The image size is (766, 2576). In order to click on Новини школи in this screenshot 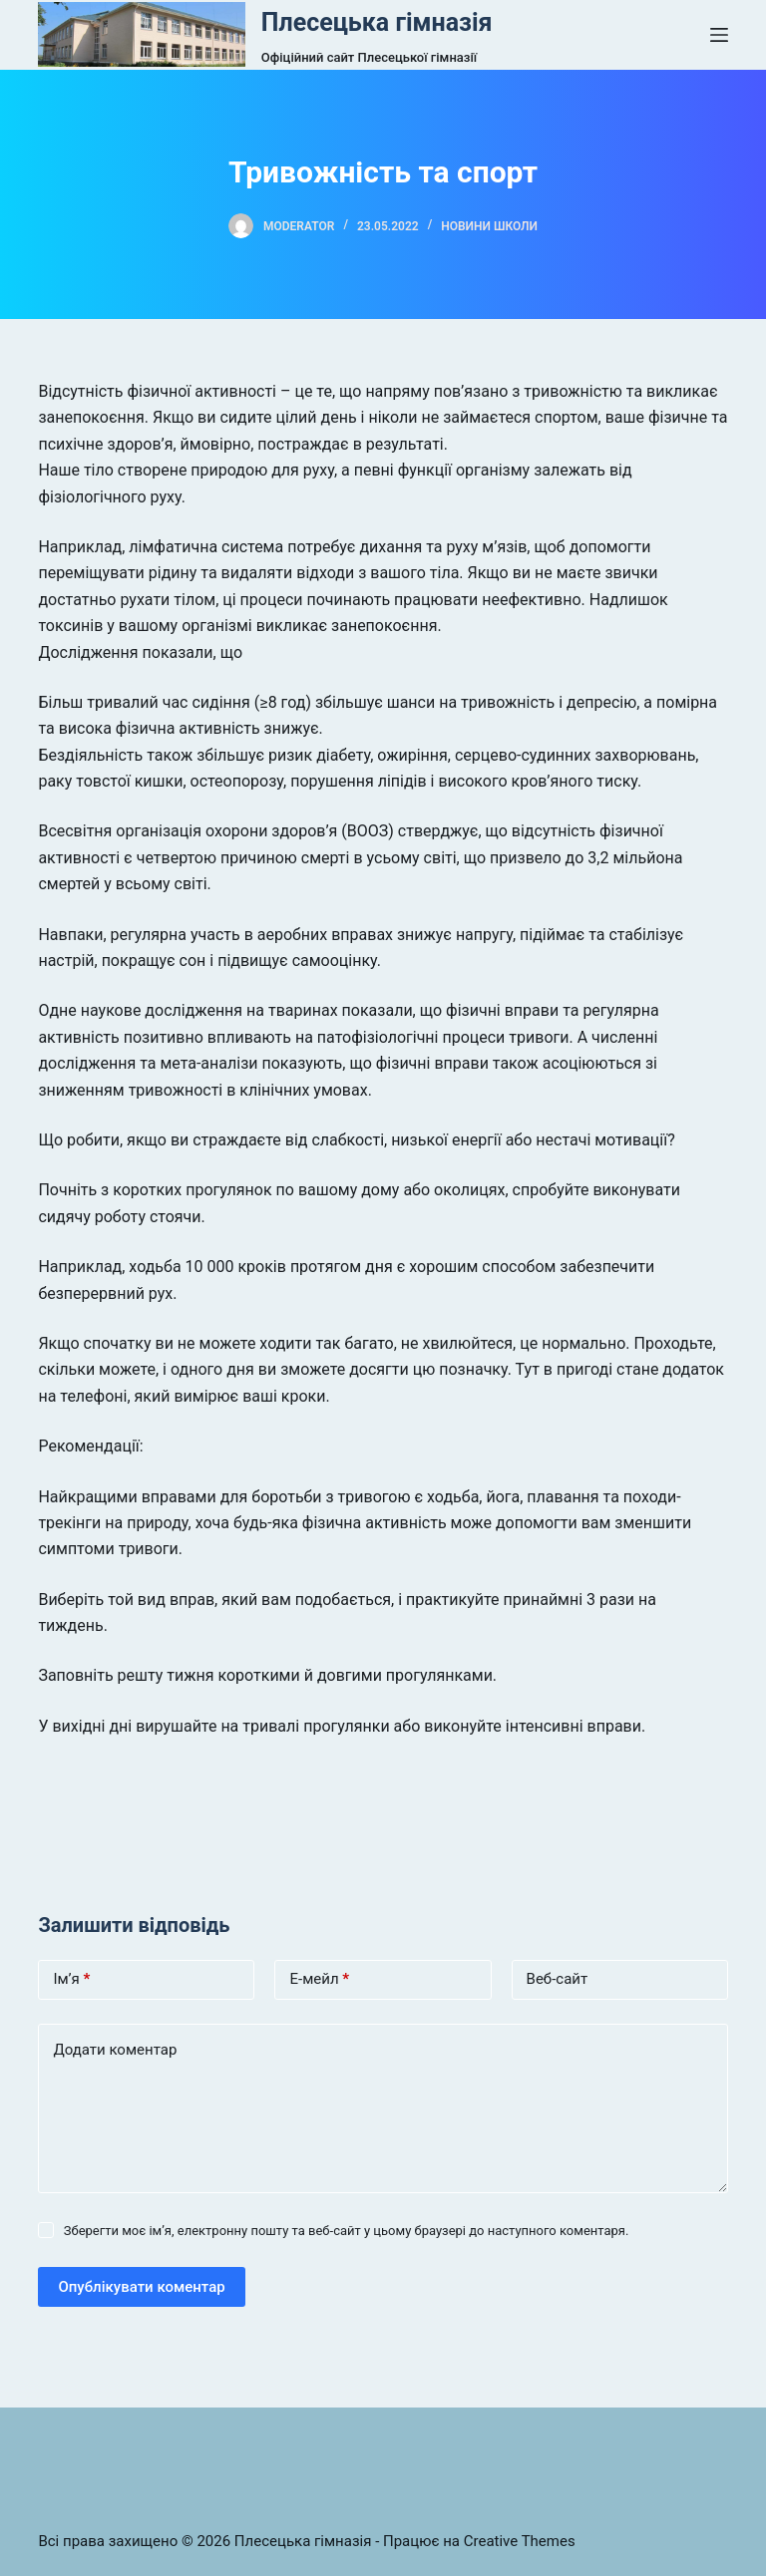, I will do `click(489, 226)`.